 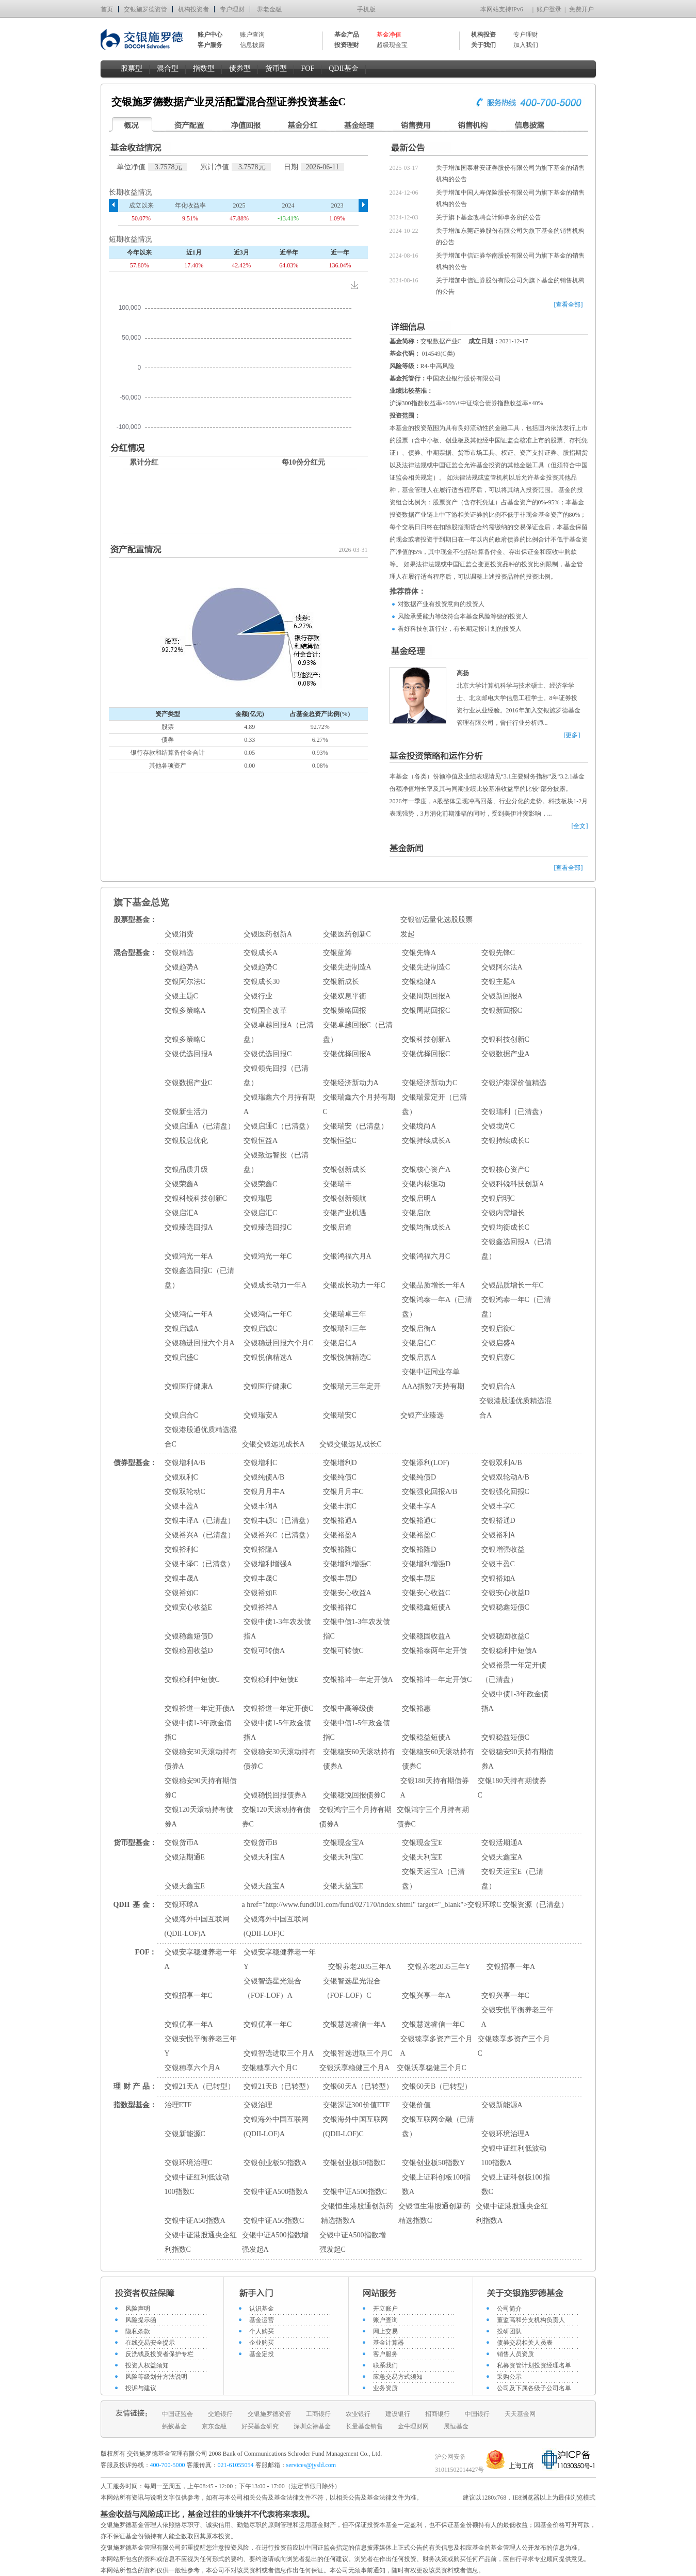 I want to click on 交银数据产业C, so click(x=189, y=1083).